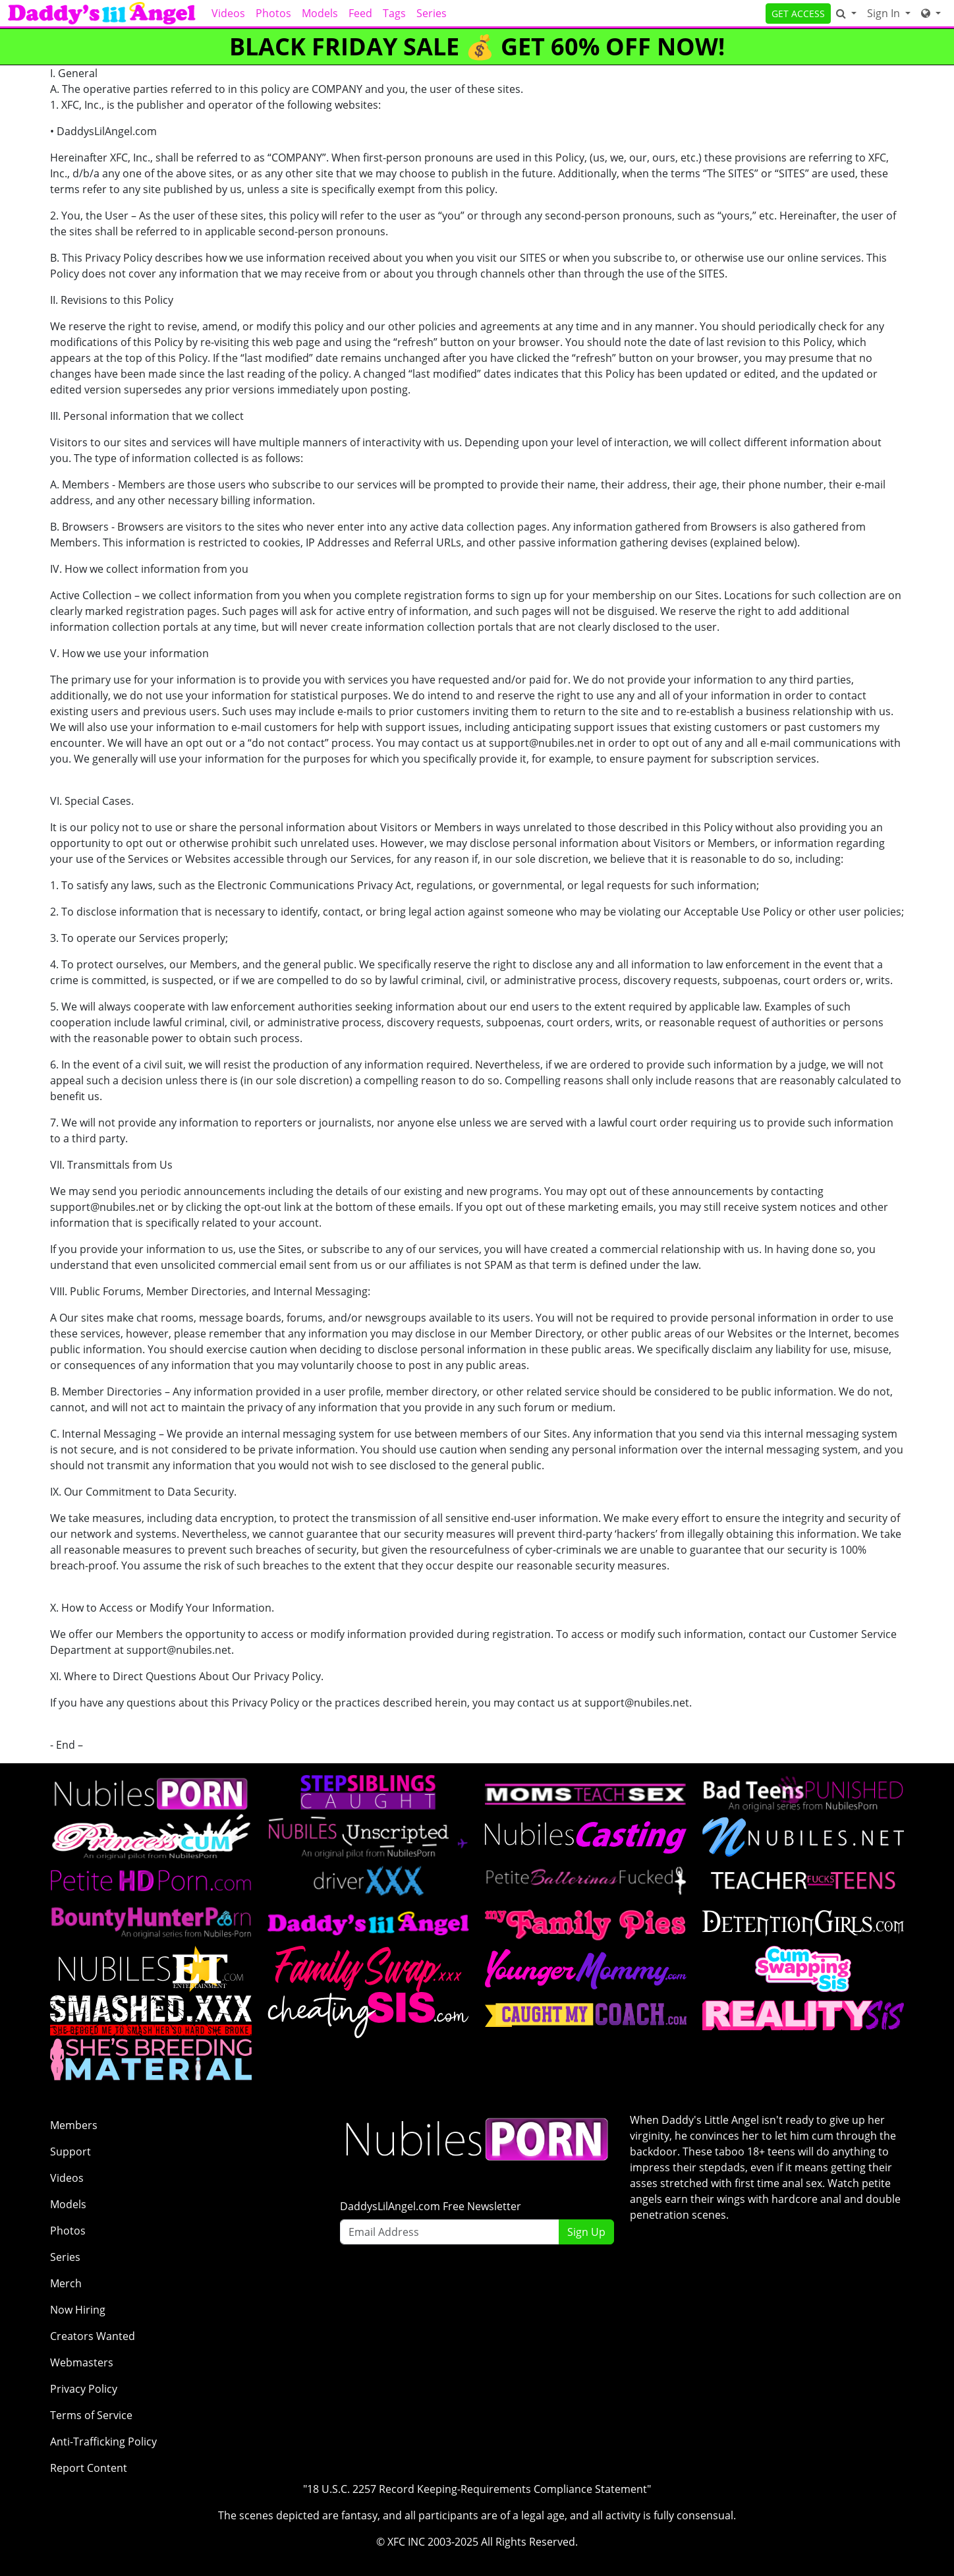 Image resolution: width=954 pixels, height=2576 pixels. What do you see at coordinates (586, 2232) in the screenshot?
I see `Sign Up` at bounding box center [586, 2232].